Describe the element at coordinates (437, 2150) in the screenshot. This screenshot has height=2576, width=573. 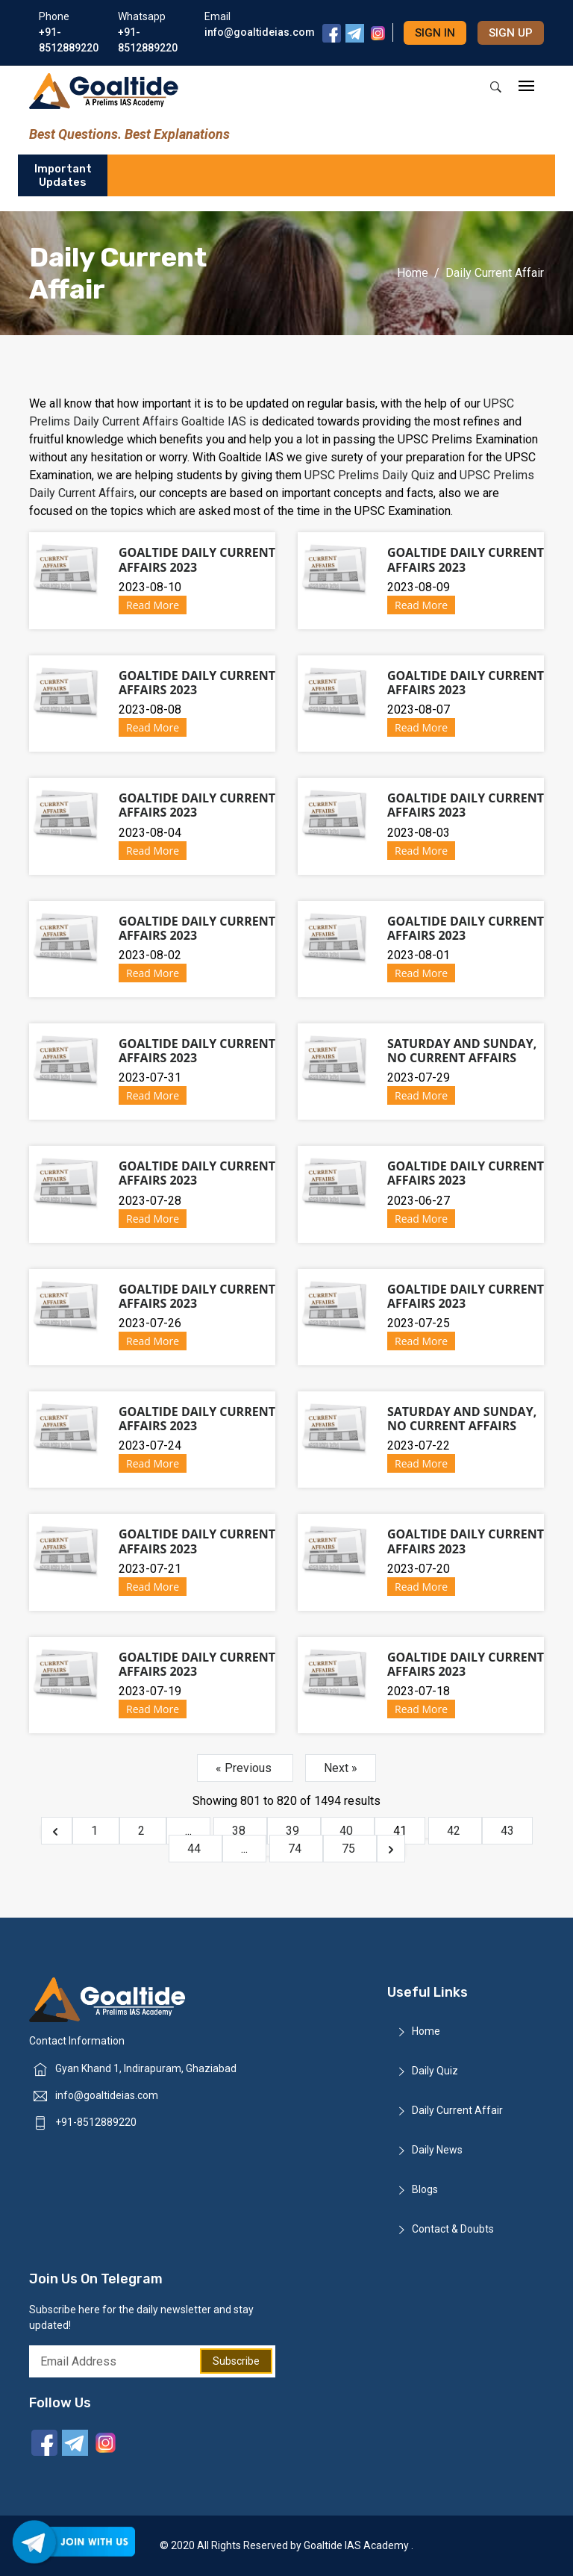
I see `Daily News` at that location.